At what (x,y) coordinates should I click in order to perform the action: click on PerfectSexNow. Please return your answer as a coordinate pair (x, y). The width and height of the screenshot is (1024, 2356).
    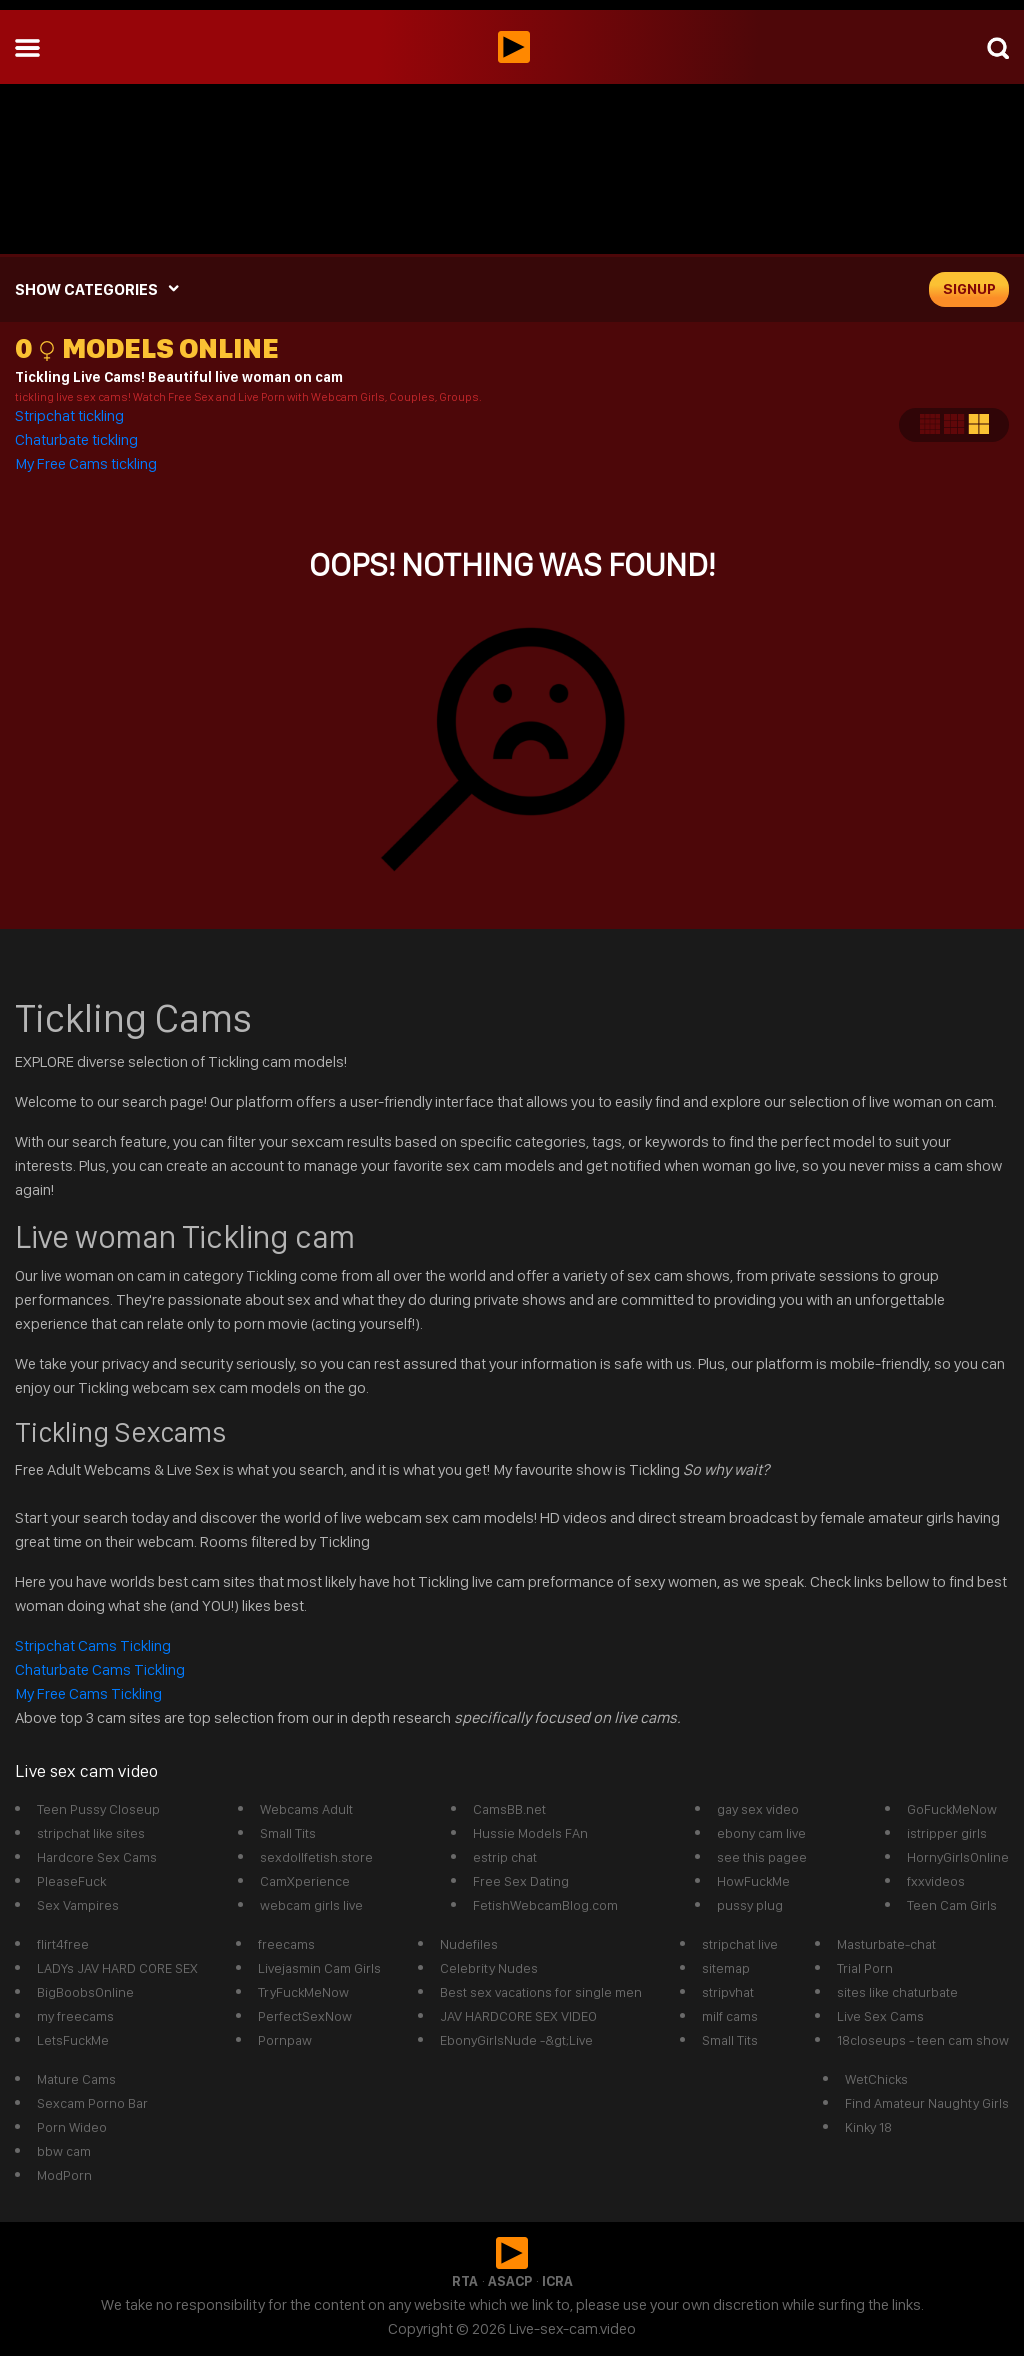
    Looking at the image, I should click on (305, 2016).